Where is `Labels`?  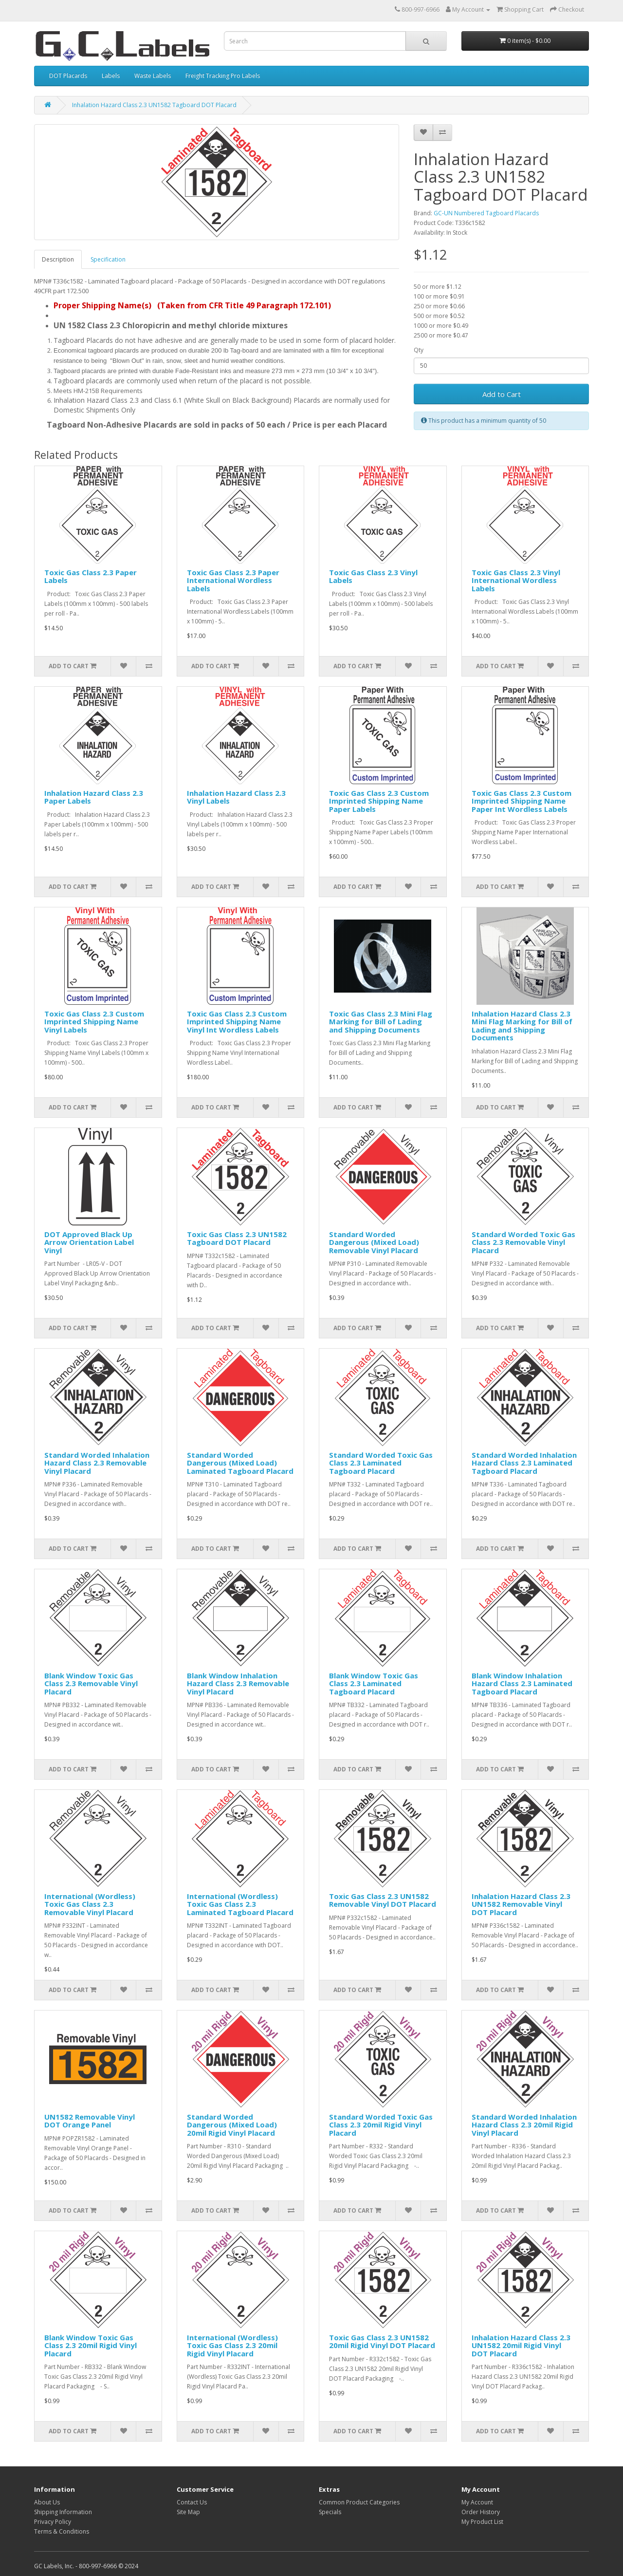
Labels is located at coordinates (111, 76).